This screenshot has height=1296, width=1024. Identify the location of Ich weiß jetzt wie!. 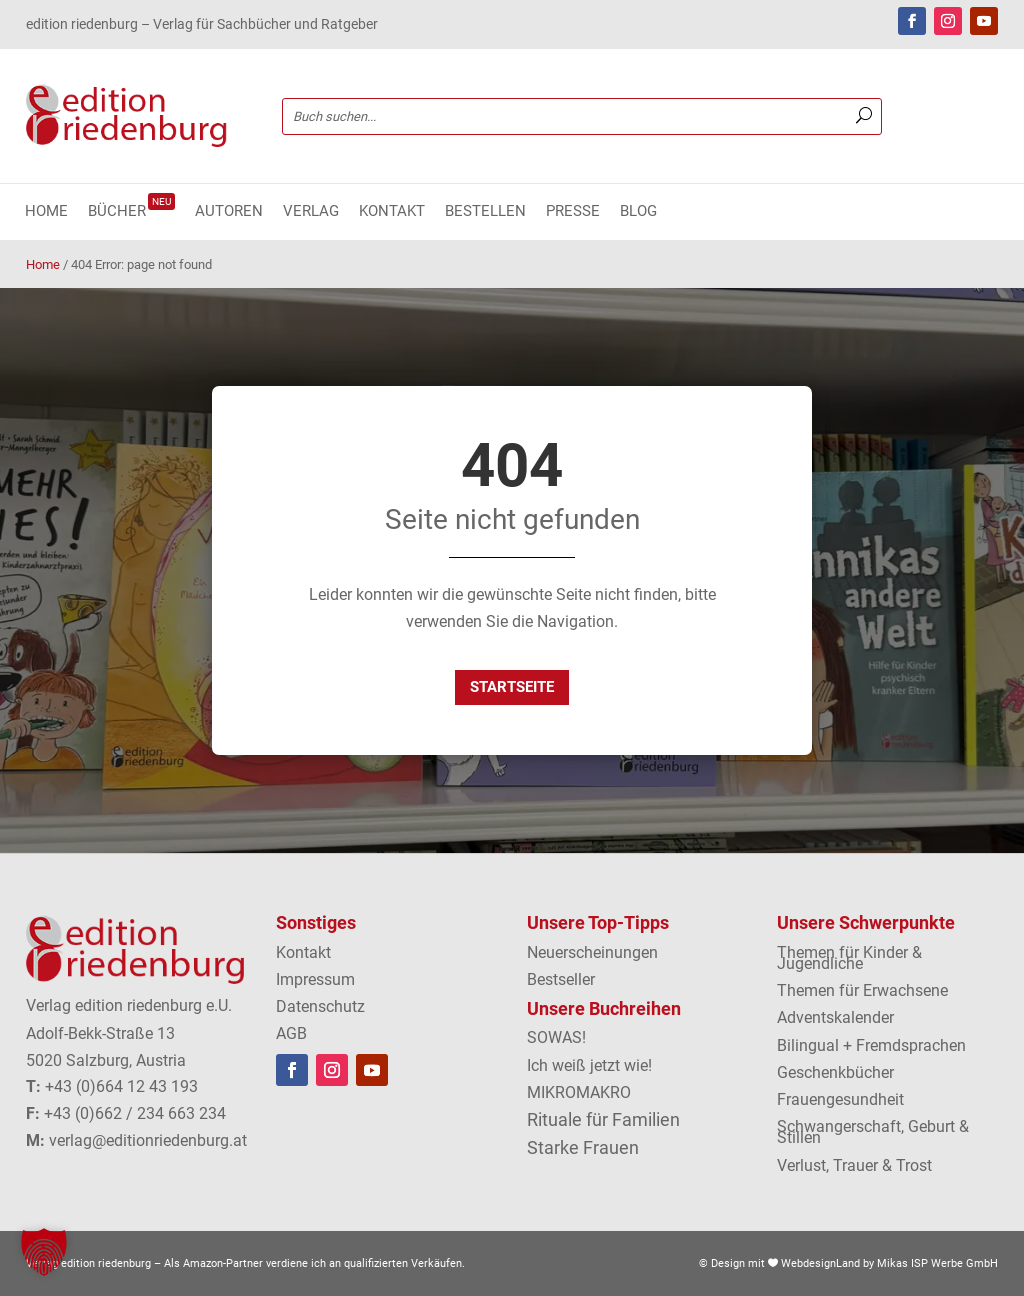
(589, 1065).